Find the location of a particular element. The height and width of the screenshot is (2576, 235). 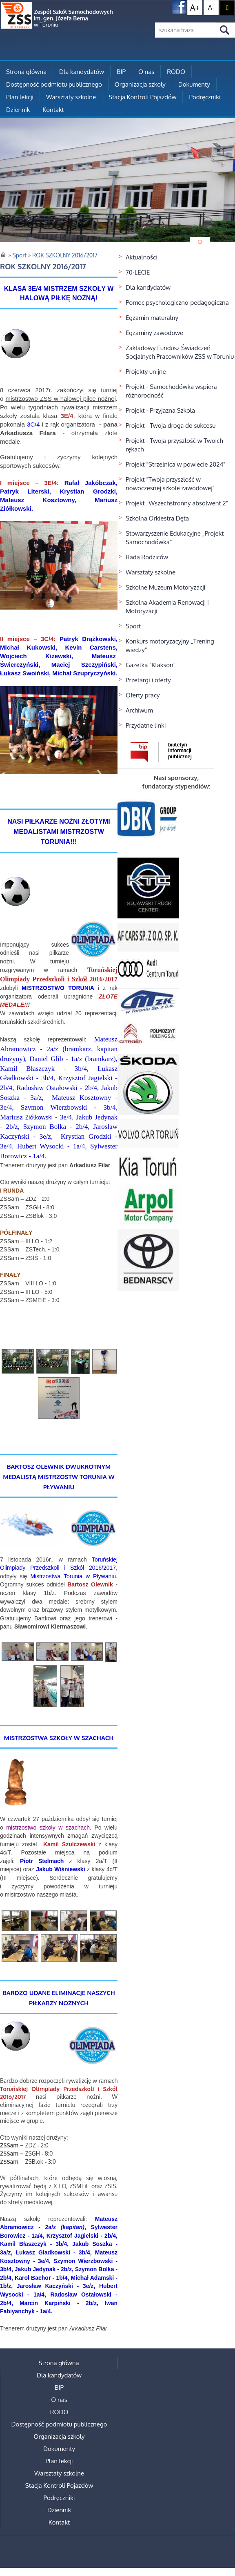

Kontakt is located at coordinates (53, 110).